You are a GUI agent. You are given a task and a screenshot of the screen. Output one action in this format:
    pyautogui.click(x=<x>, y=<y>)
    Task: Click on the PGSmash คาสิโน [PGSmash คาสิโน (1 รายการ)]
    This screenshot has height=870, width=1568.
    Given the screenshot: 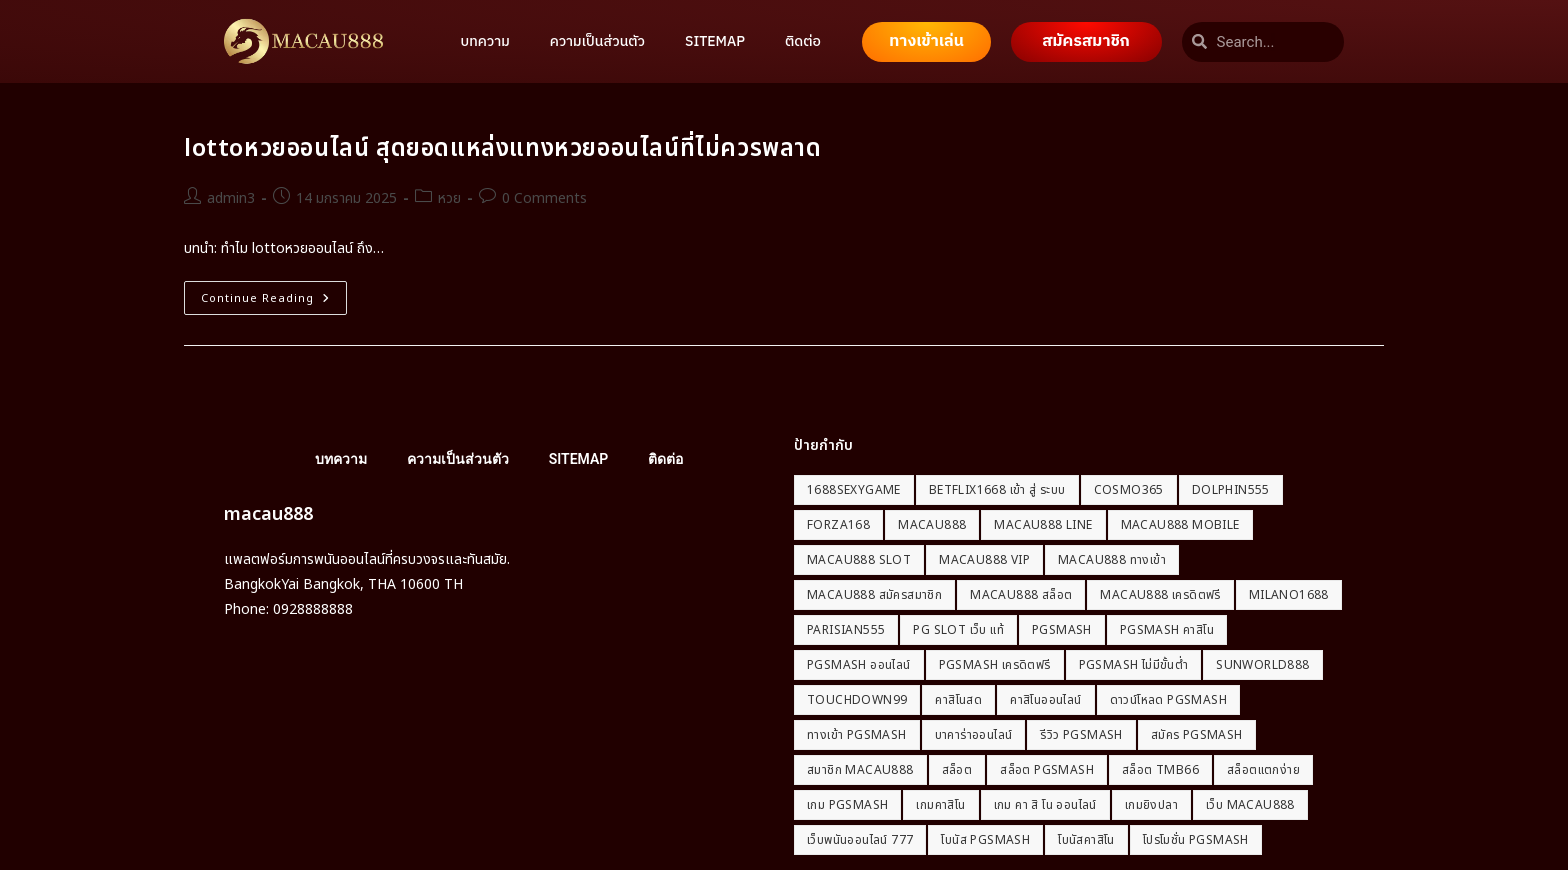 What is the action you would take?
    pyautogui.click(x=1167, y=630)
    